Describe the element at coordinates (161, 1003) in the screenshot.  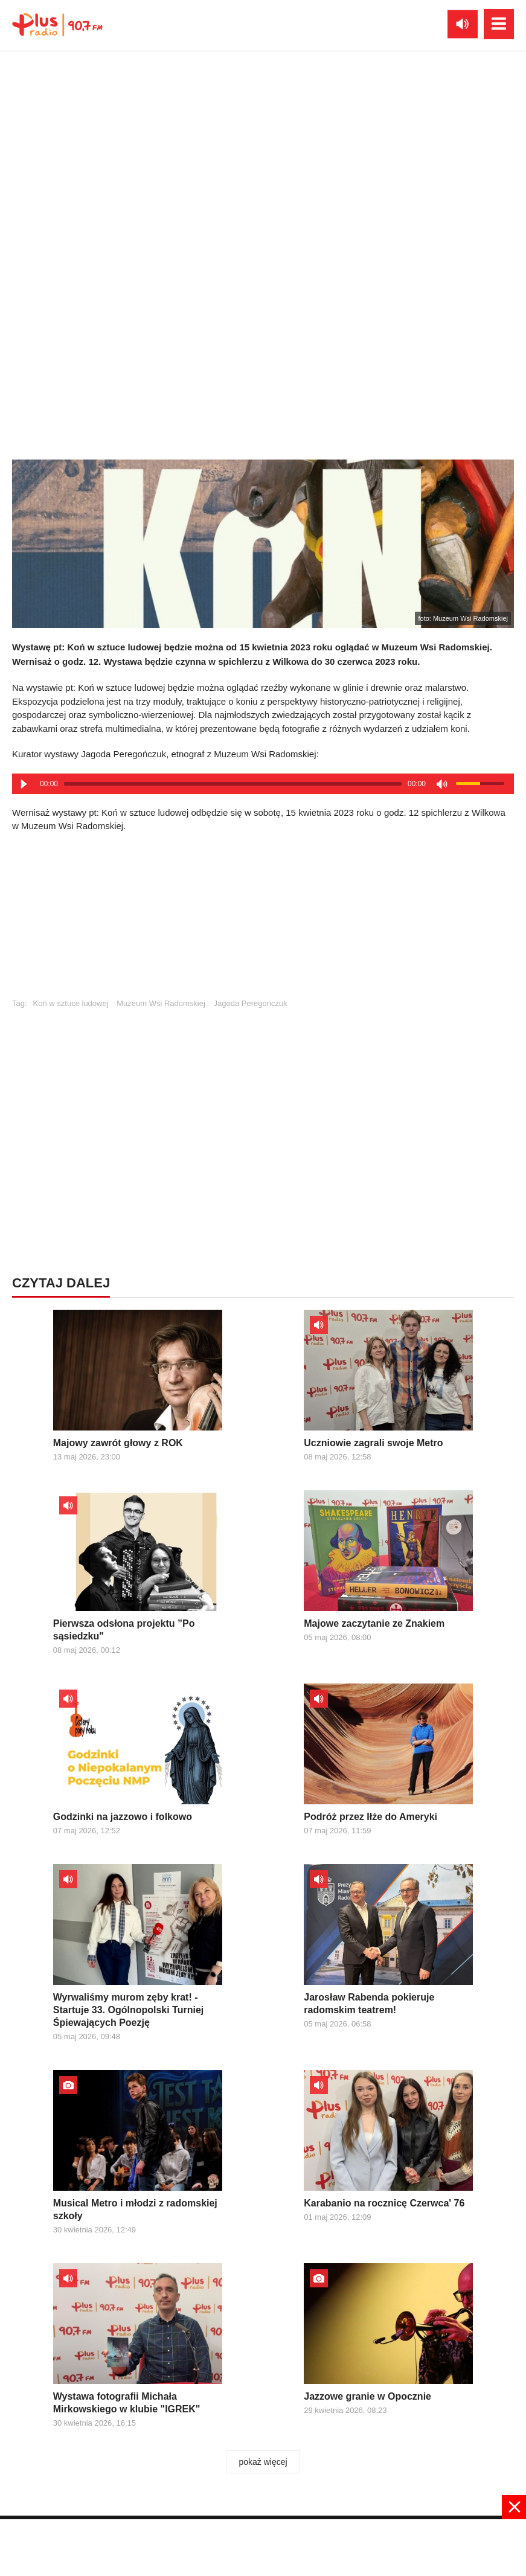
I see `Muzeum Wsi Radomskiej` at that location.